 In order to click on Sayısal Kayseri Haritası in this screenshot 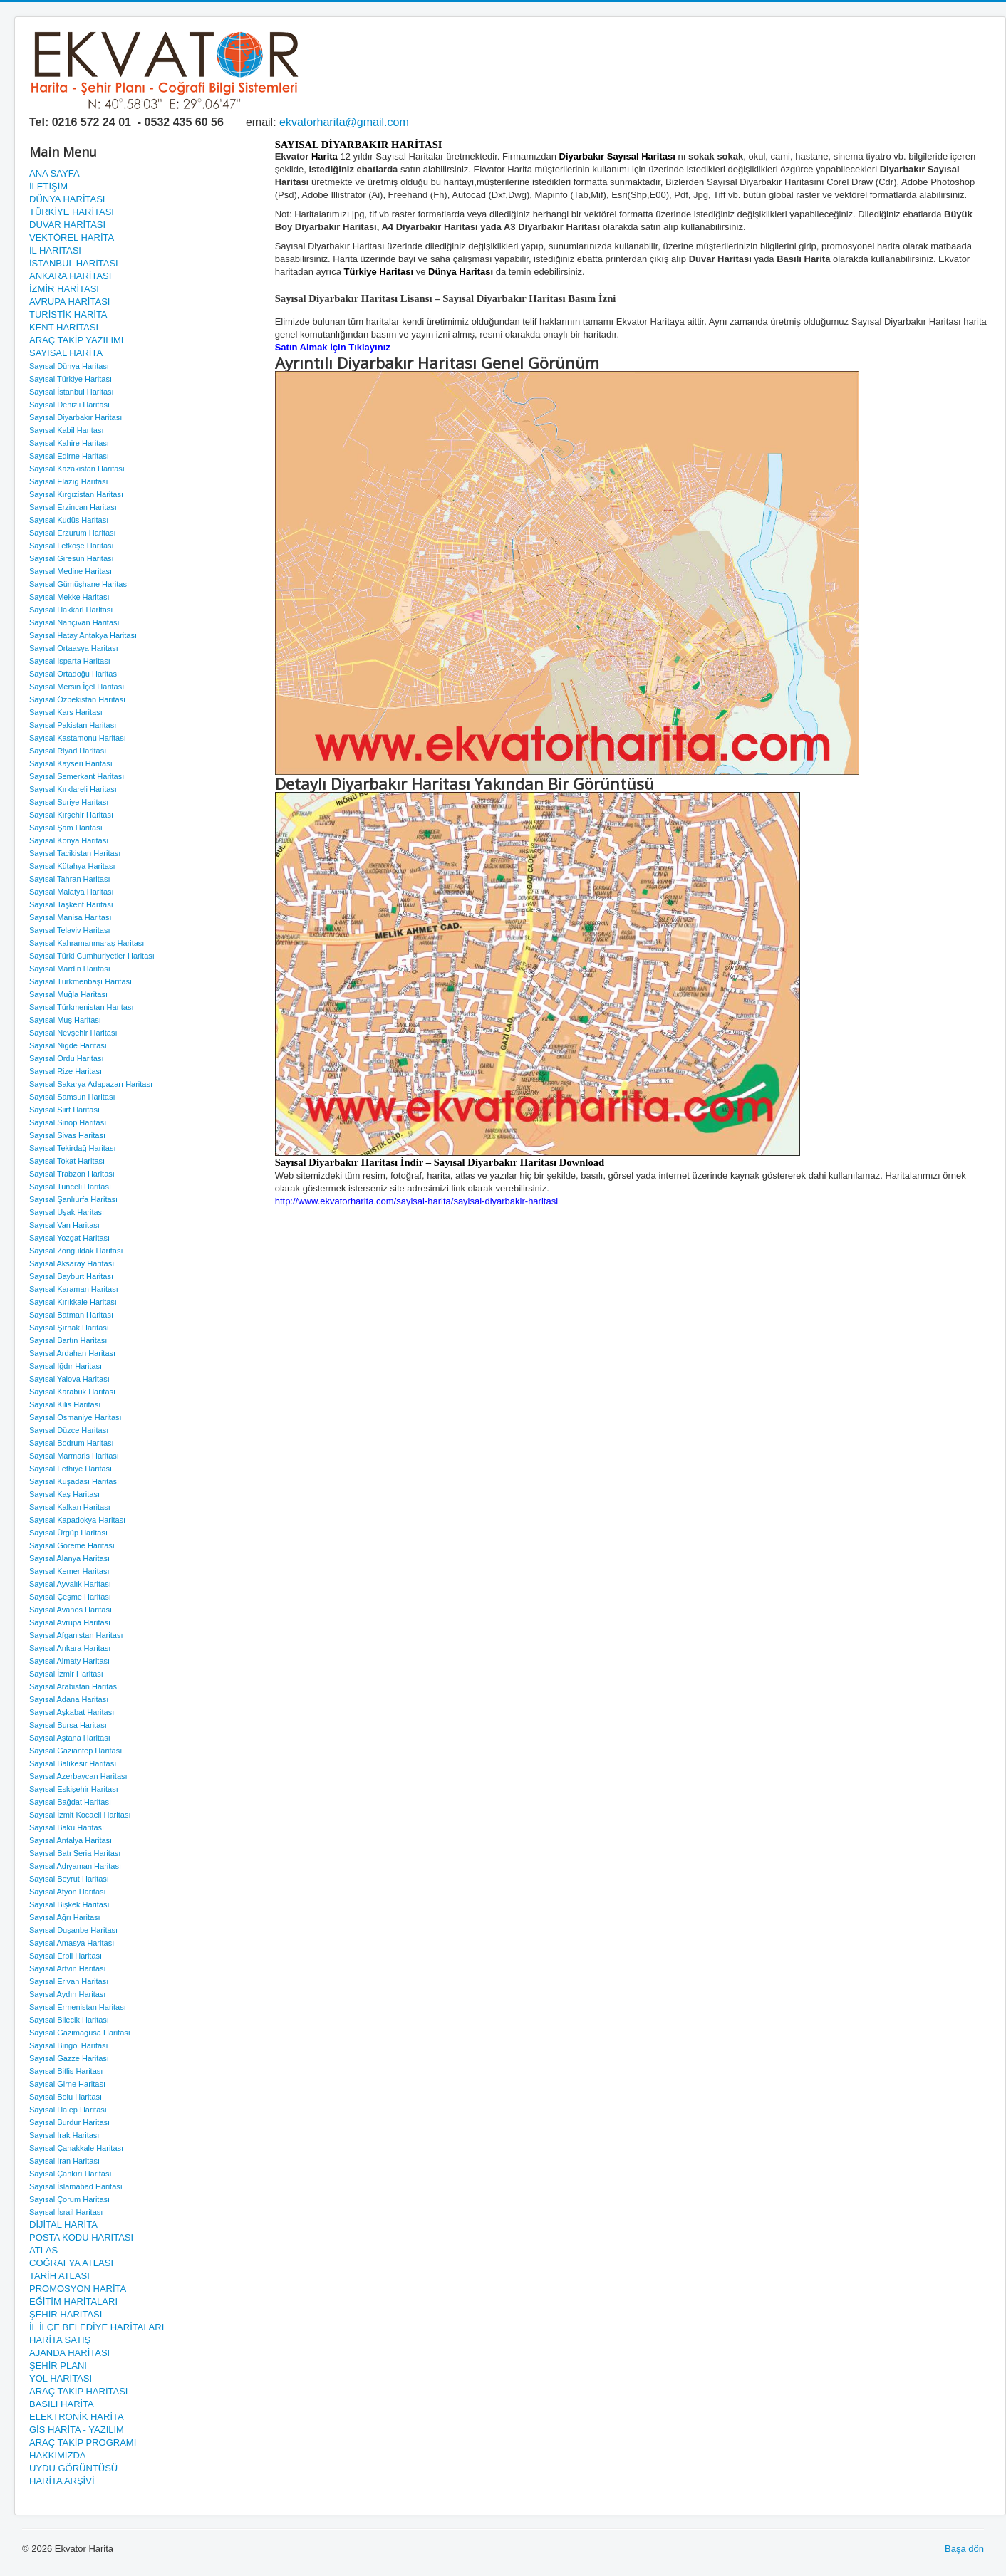, I will do `click(71, 763)`.